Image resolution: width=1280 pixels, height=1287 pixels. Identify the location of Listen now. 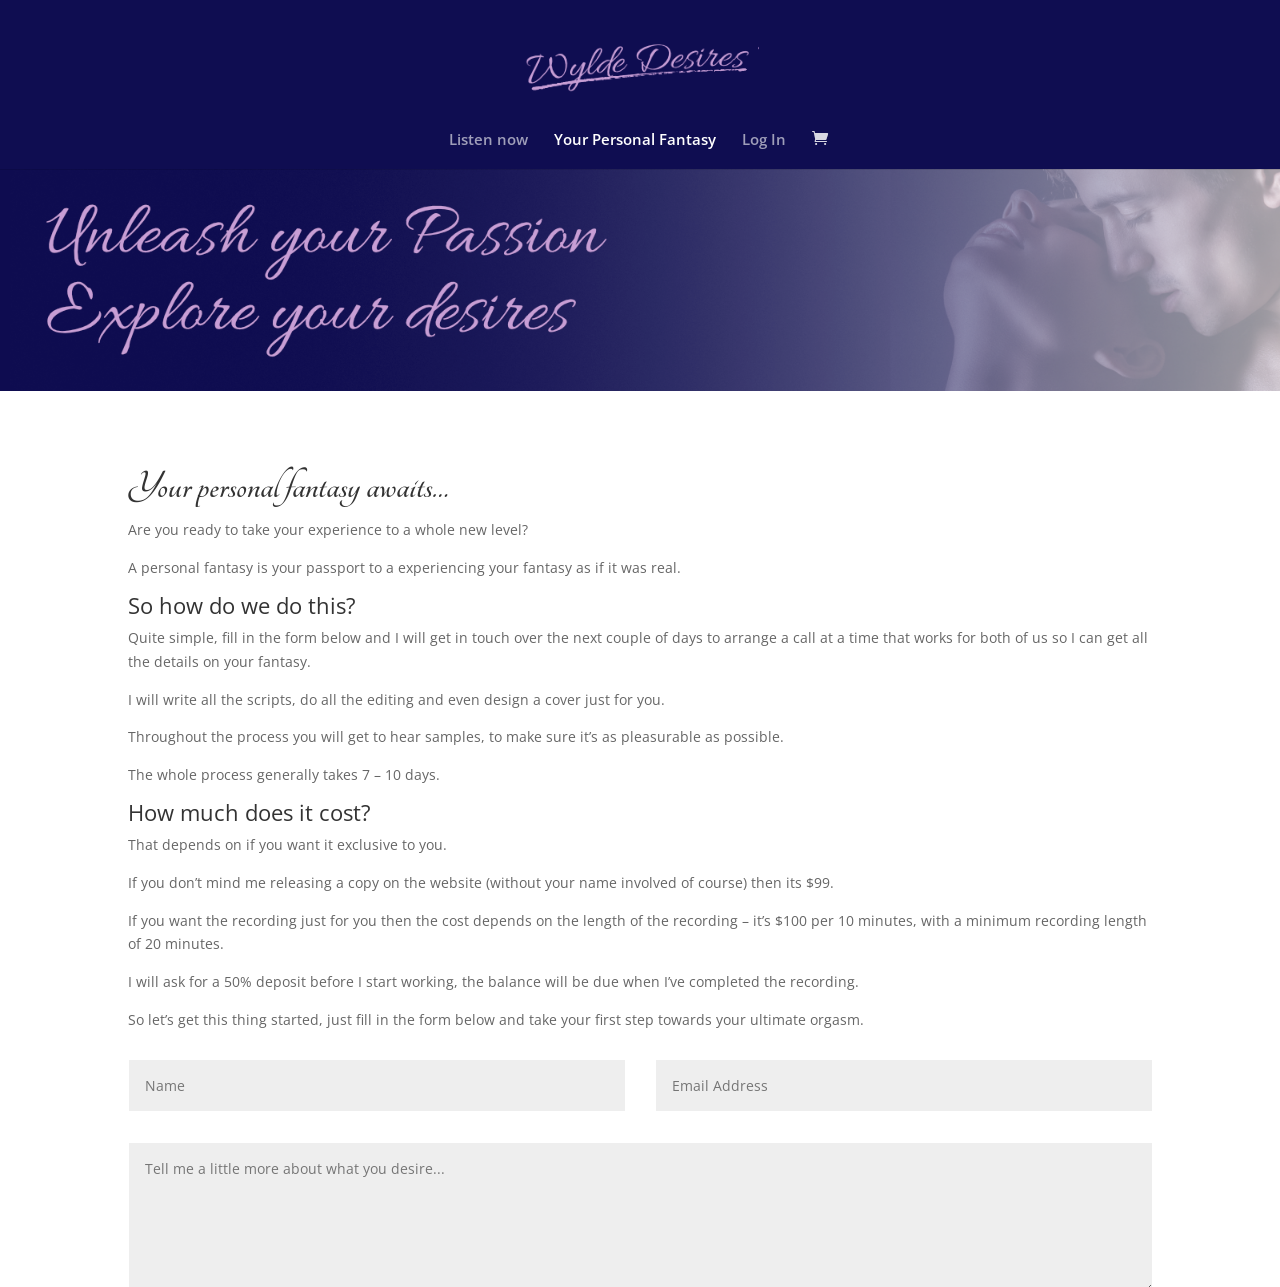
(488, 140).